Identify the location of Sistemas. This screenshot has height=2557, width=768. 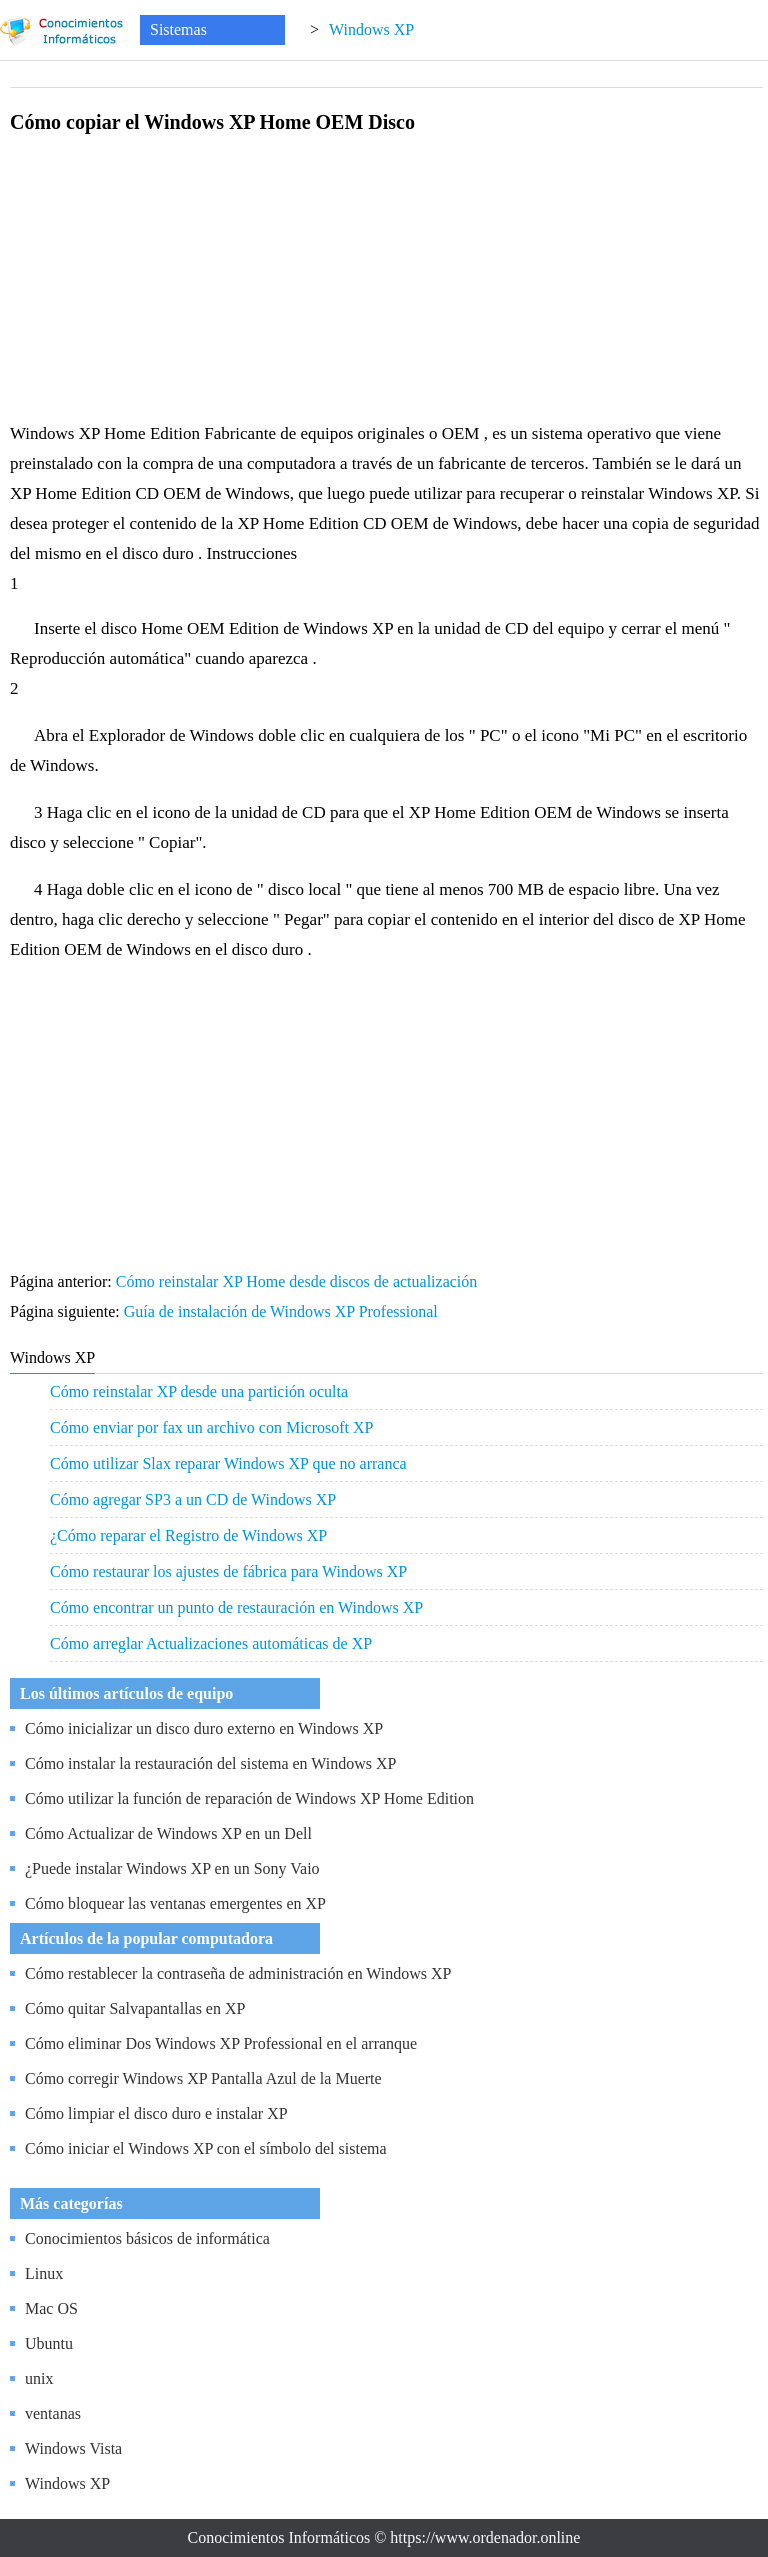
(178, 29).